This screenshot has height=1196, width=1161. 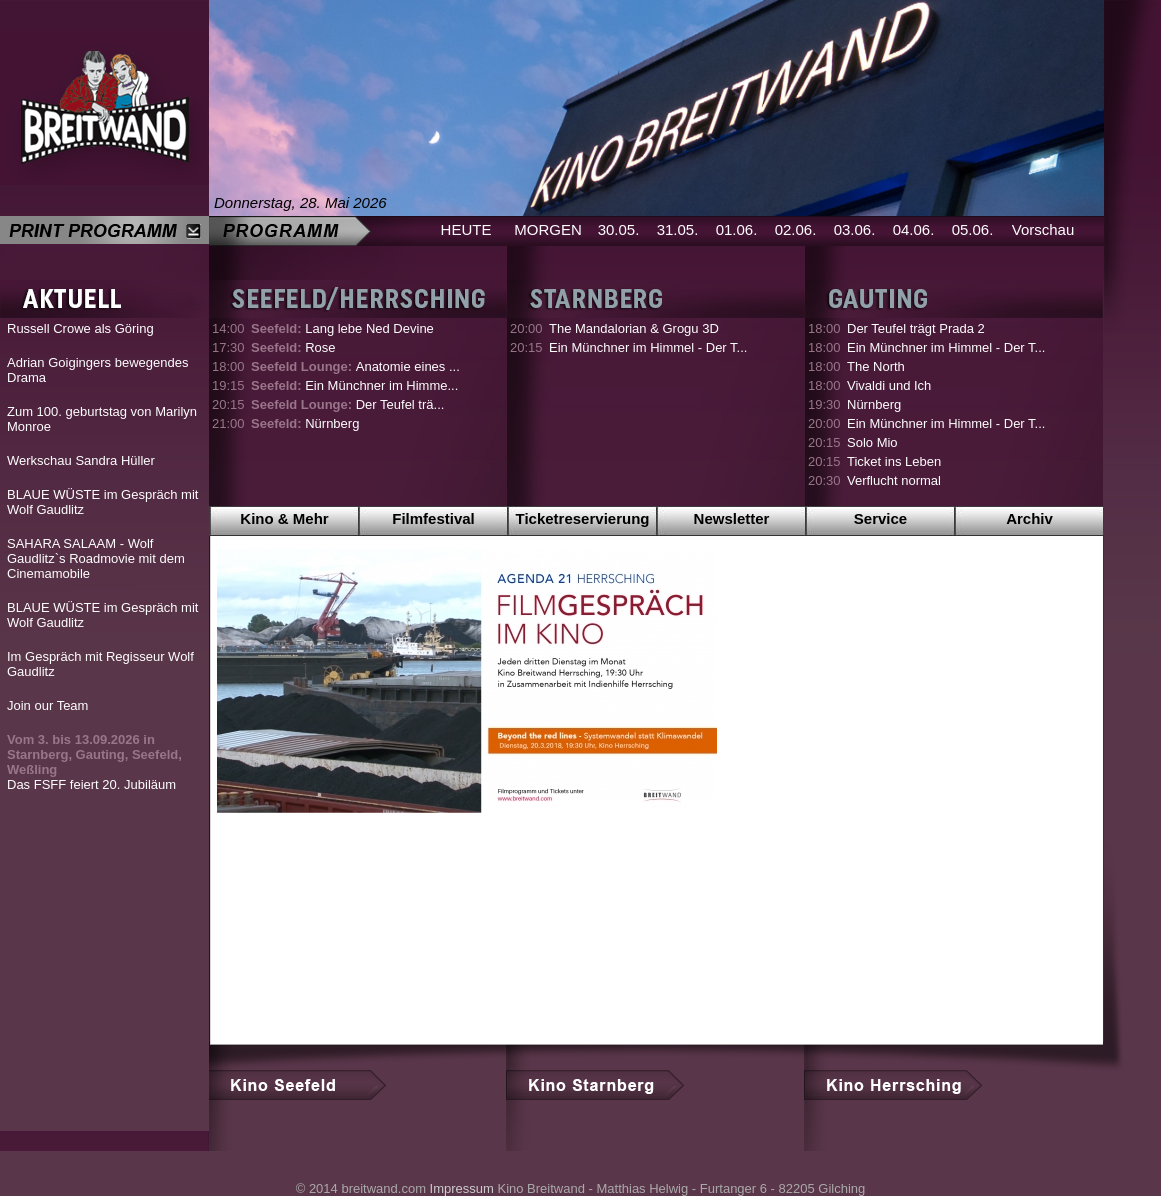 I want to click on 02.06., so click(x=796, y=229).